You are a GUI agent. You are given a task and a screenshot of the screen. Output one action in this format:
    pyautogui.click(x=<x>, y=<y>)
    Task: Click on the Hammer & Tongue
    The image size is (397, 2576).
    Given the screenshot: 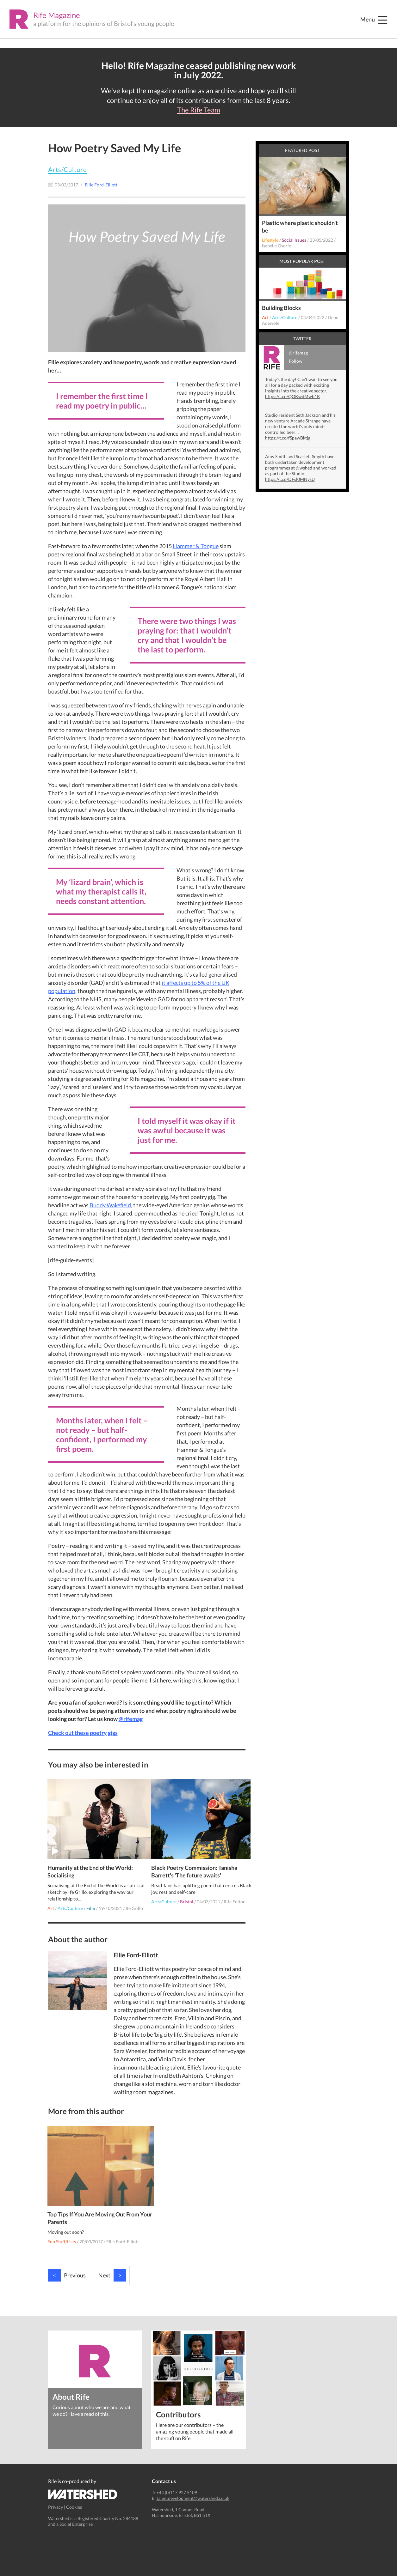 What is the action you would take?
    pyautogui.click(x=196, y=545)
    